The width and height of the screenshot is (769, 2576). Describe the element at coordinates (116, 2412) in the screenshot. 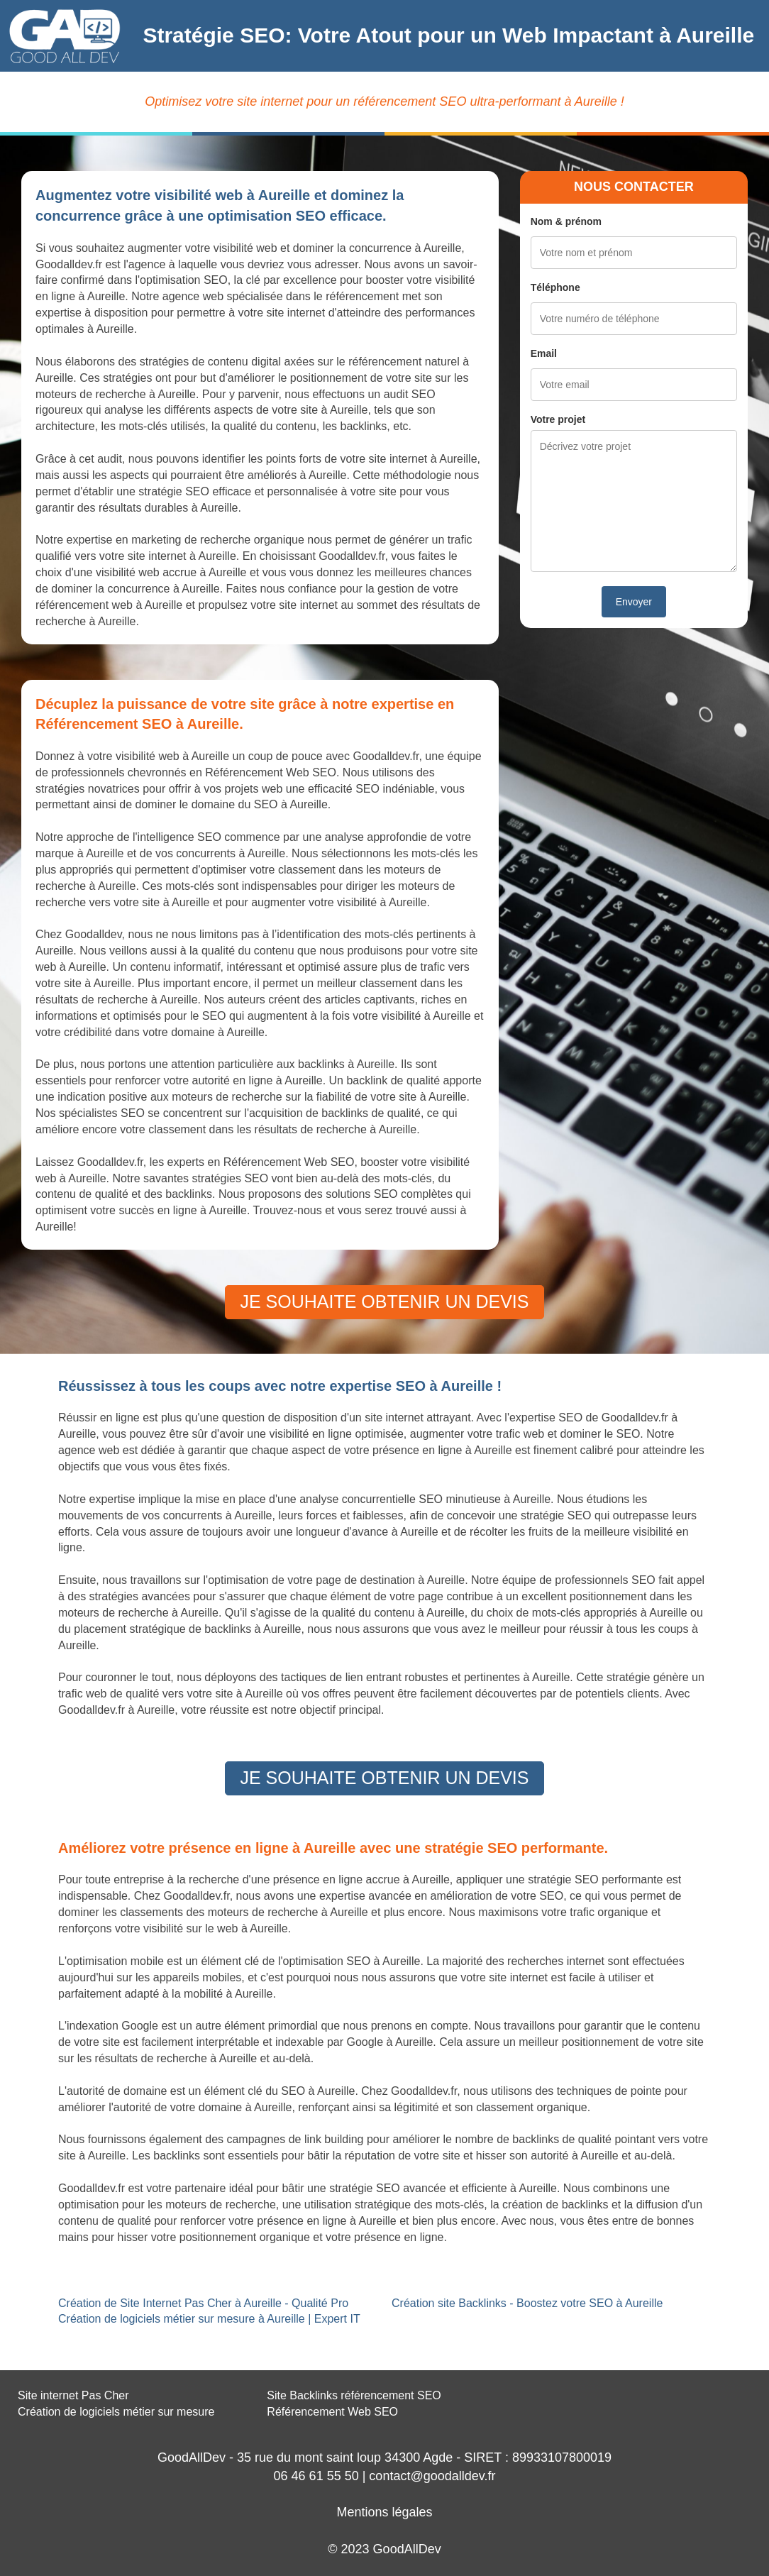

I see `Création de logiciels métier sur mesure` at that location.